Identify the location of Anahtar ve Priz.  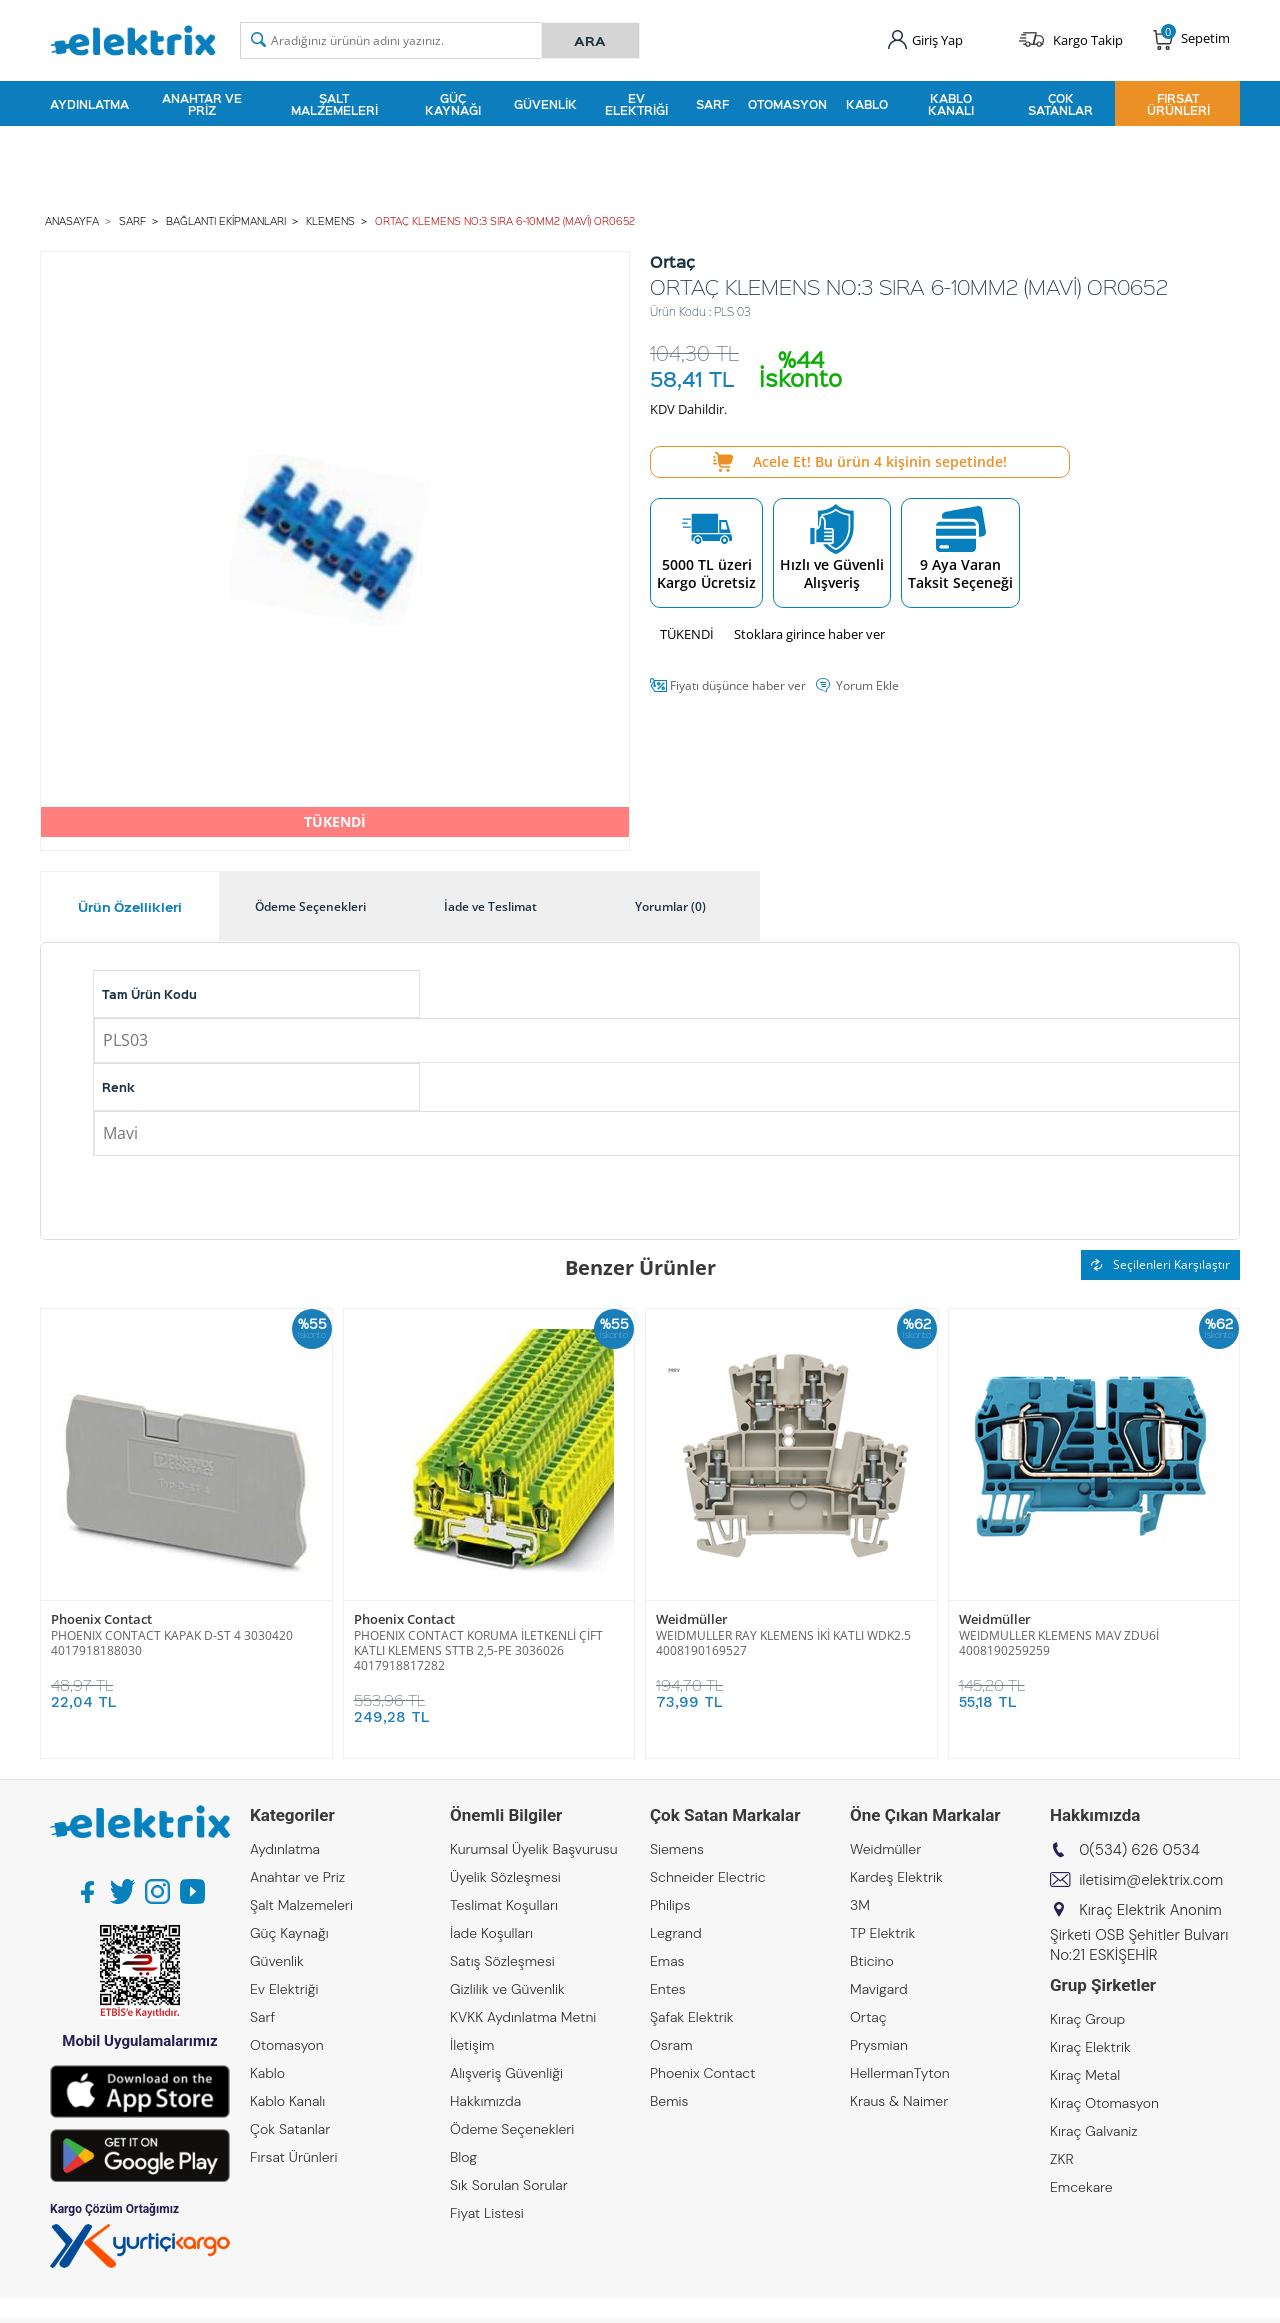
(202, 104).